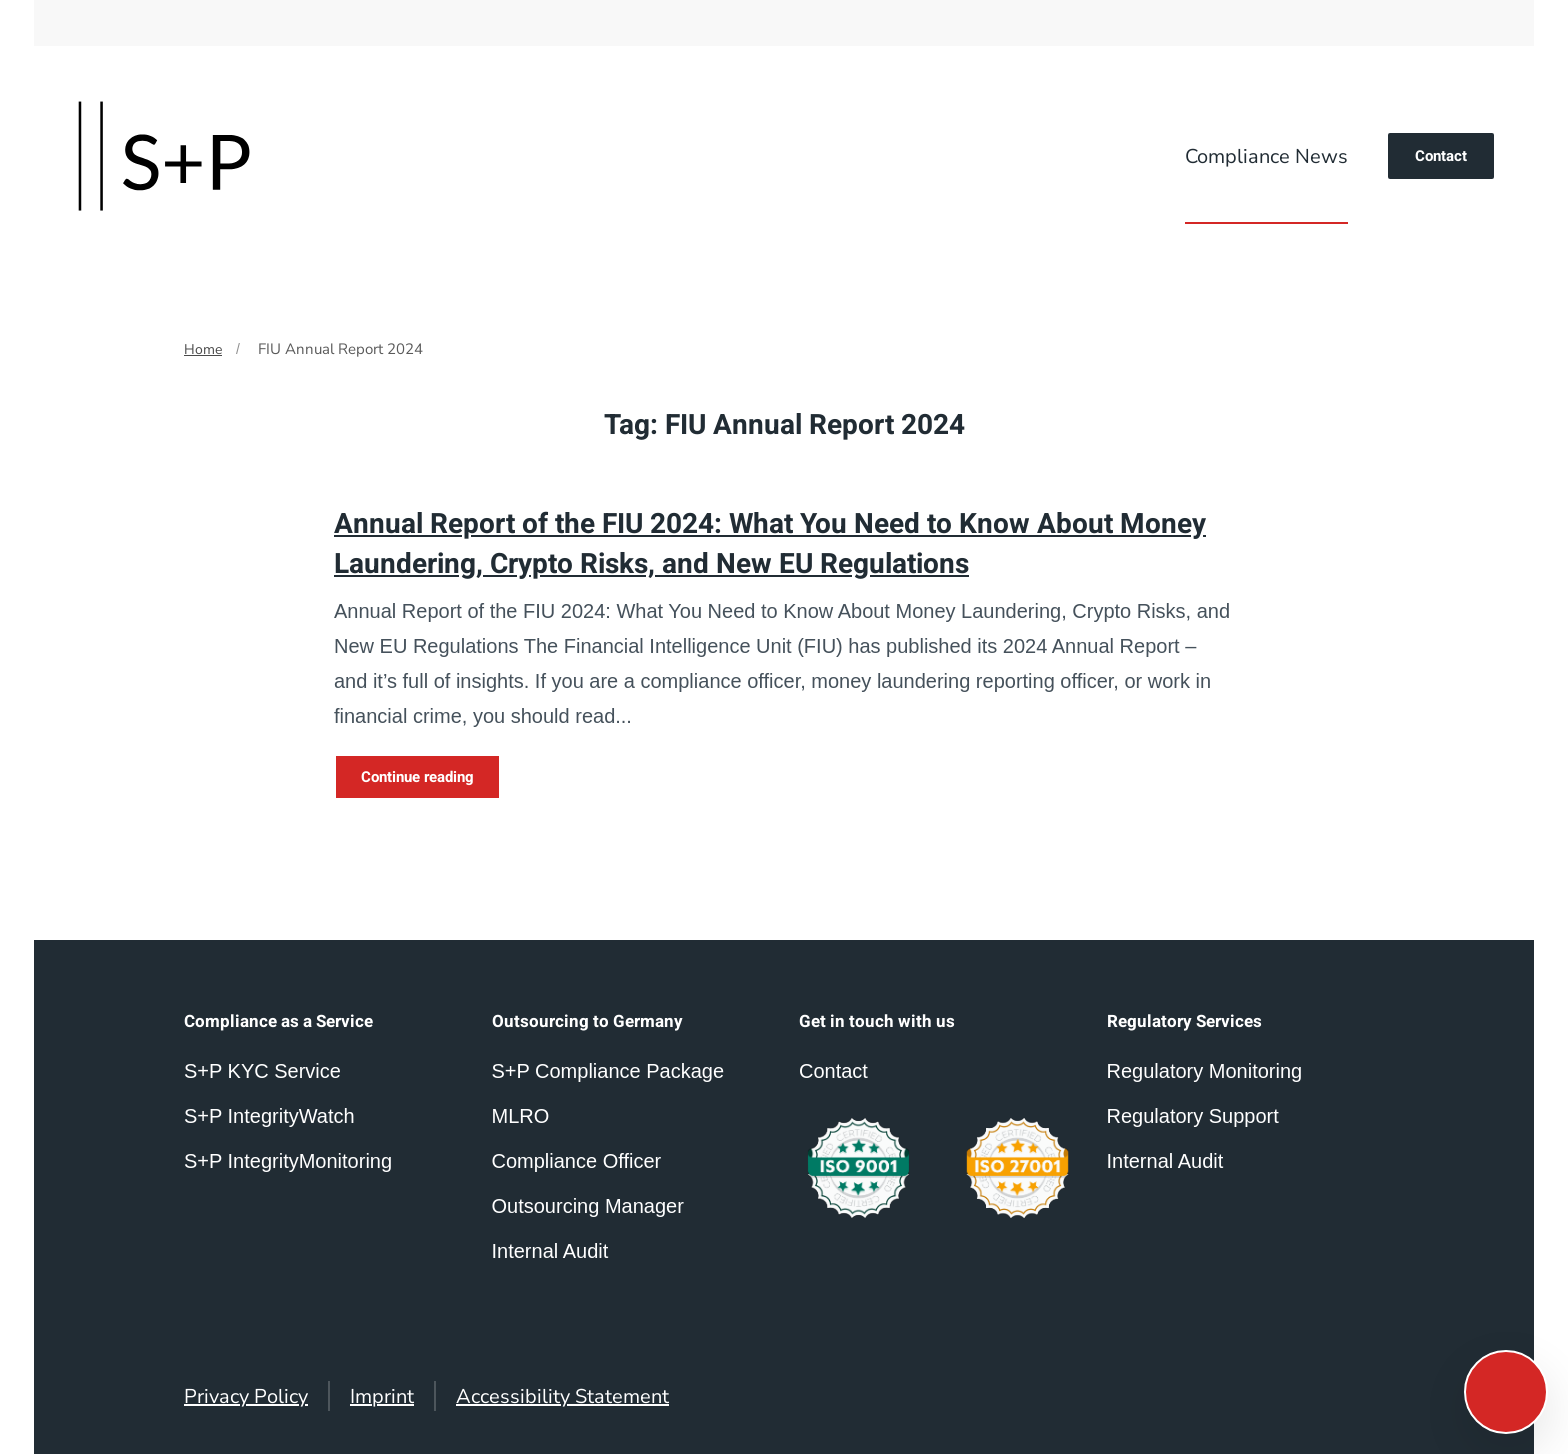 The height and width of the screenshot is (1454, 1568). I want to click on Contact, so click(1441, 156).